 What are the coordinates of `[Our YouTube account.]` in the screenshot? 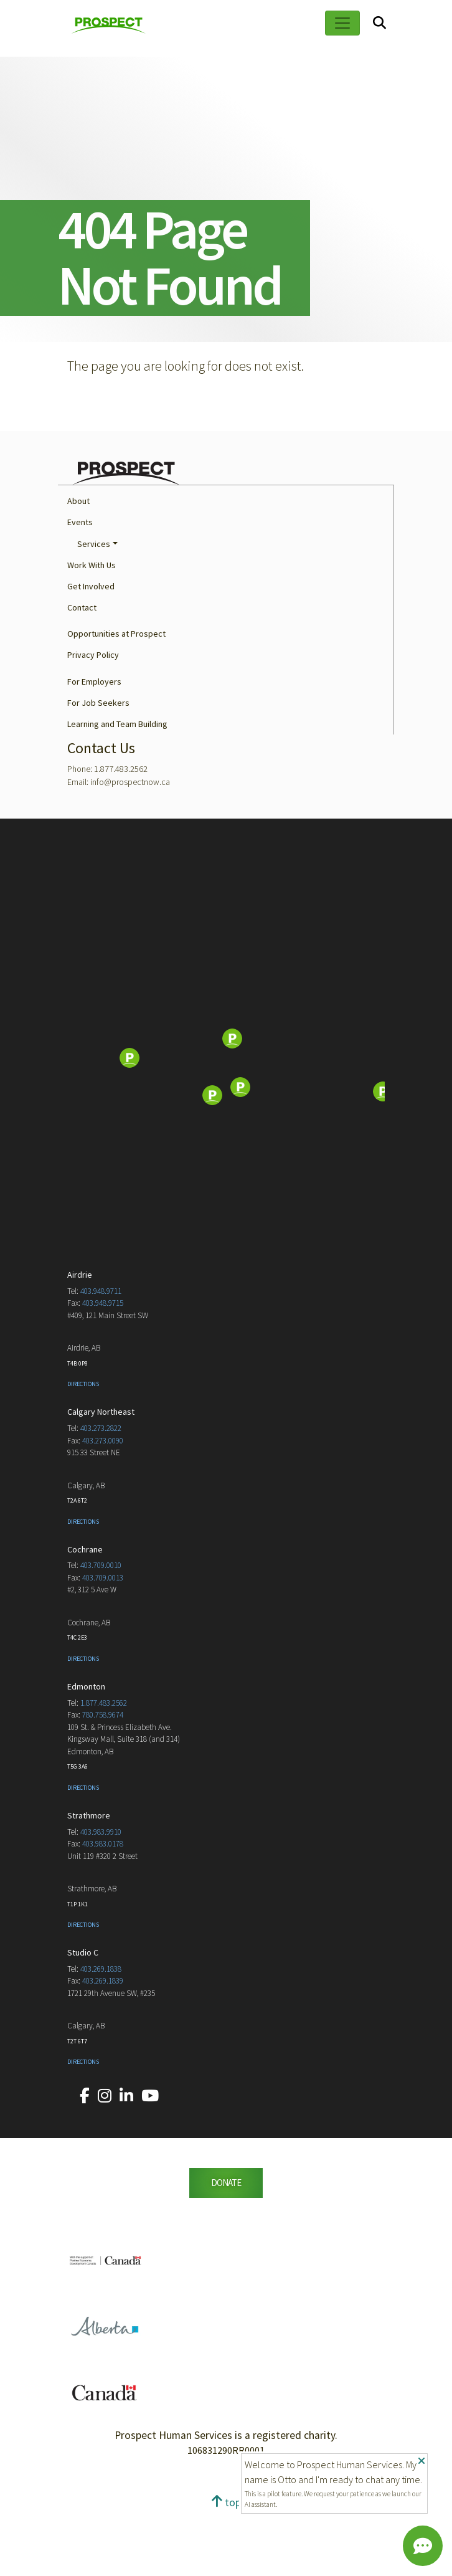 It's located at (150, 2160).